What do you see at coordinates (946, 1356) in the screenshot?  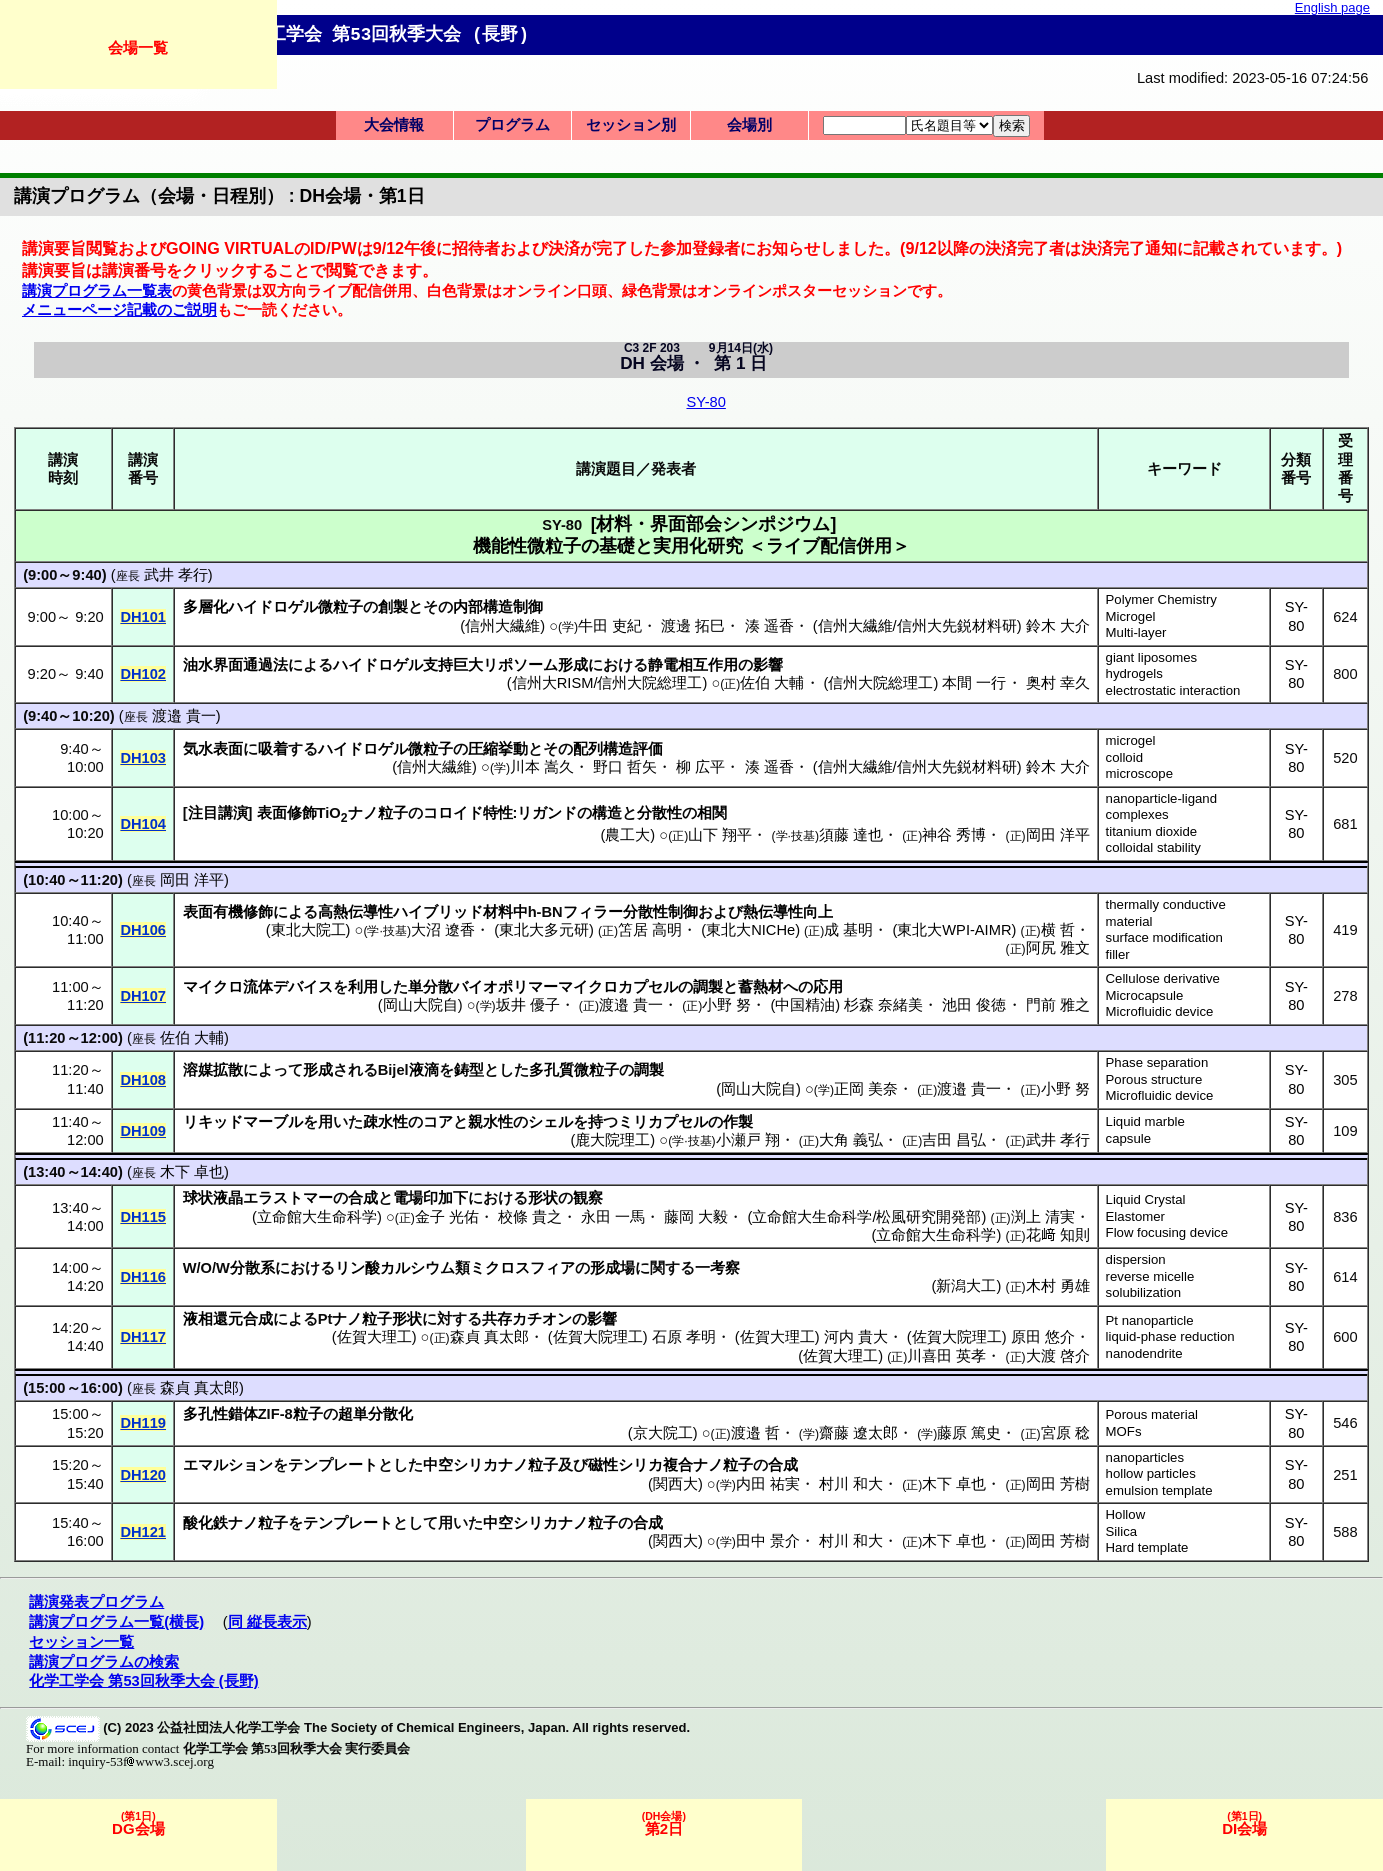 I see `川喜田 英孝` at bounding box center [946, 1356].